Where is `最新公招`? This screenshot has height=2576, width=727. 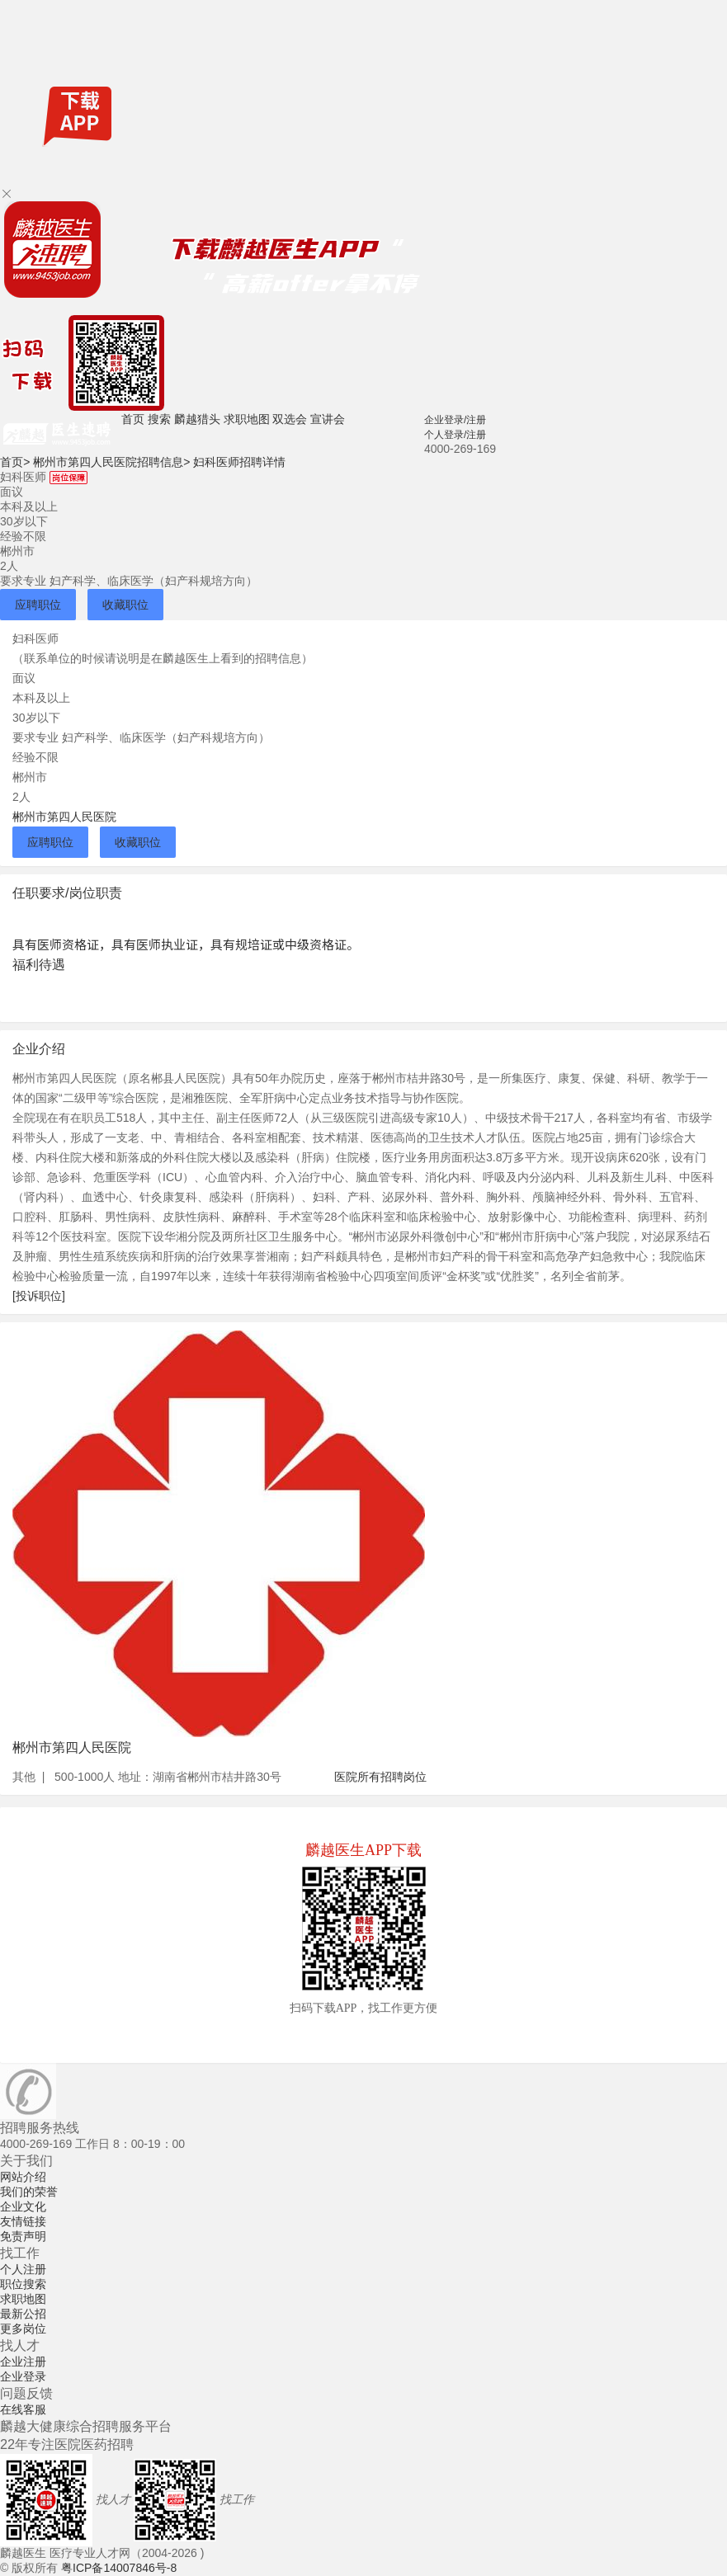 最新公招 is located at coordinates (23, 2313).